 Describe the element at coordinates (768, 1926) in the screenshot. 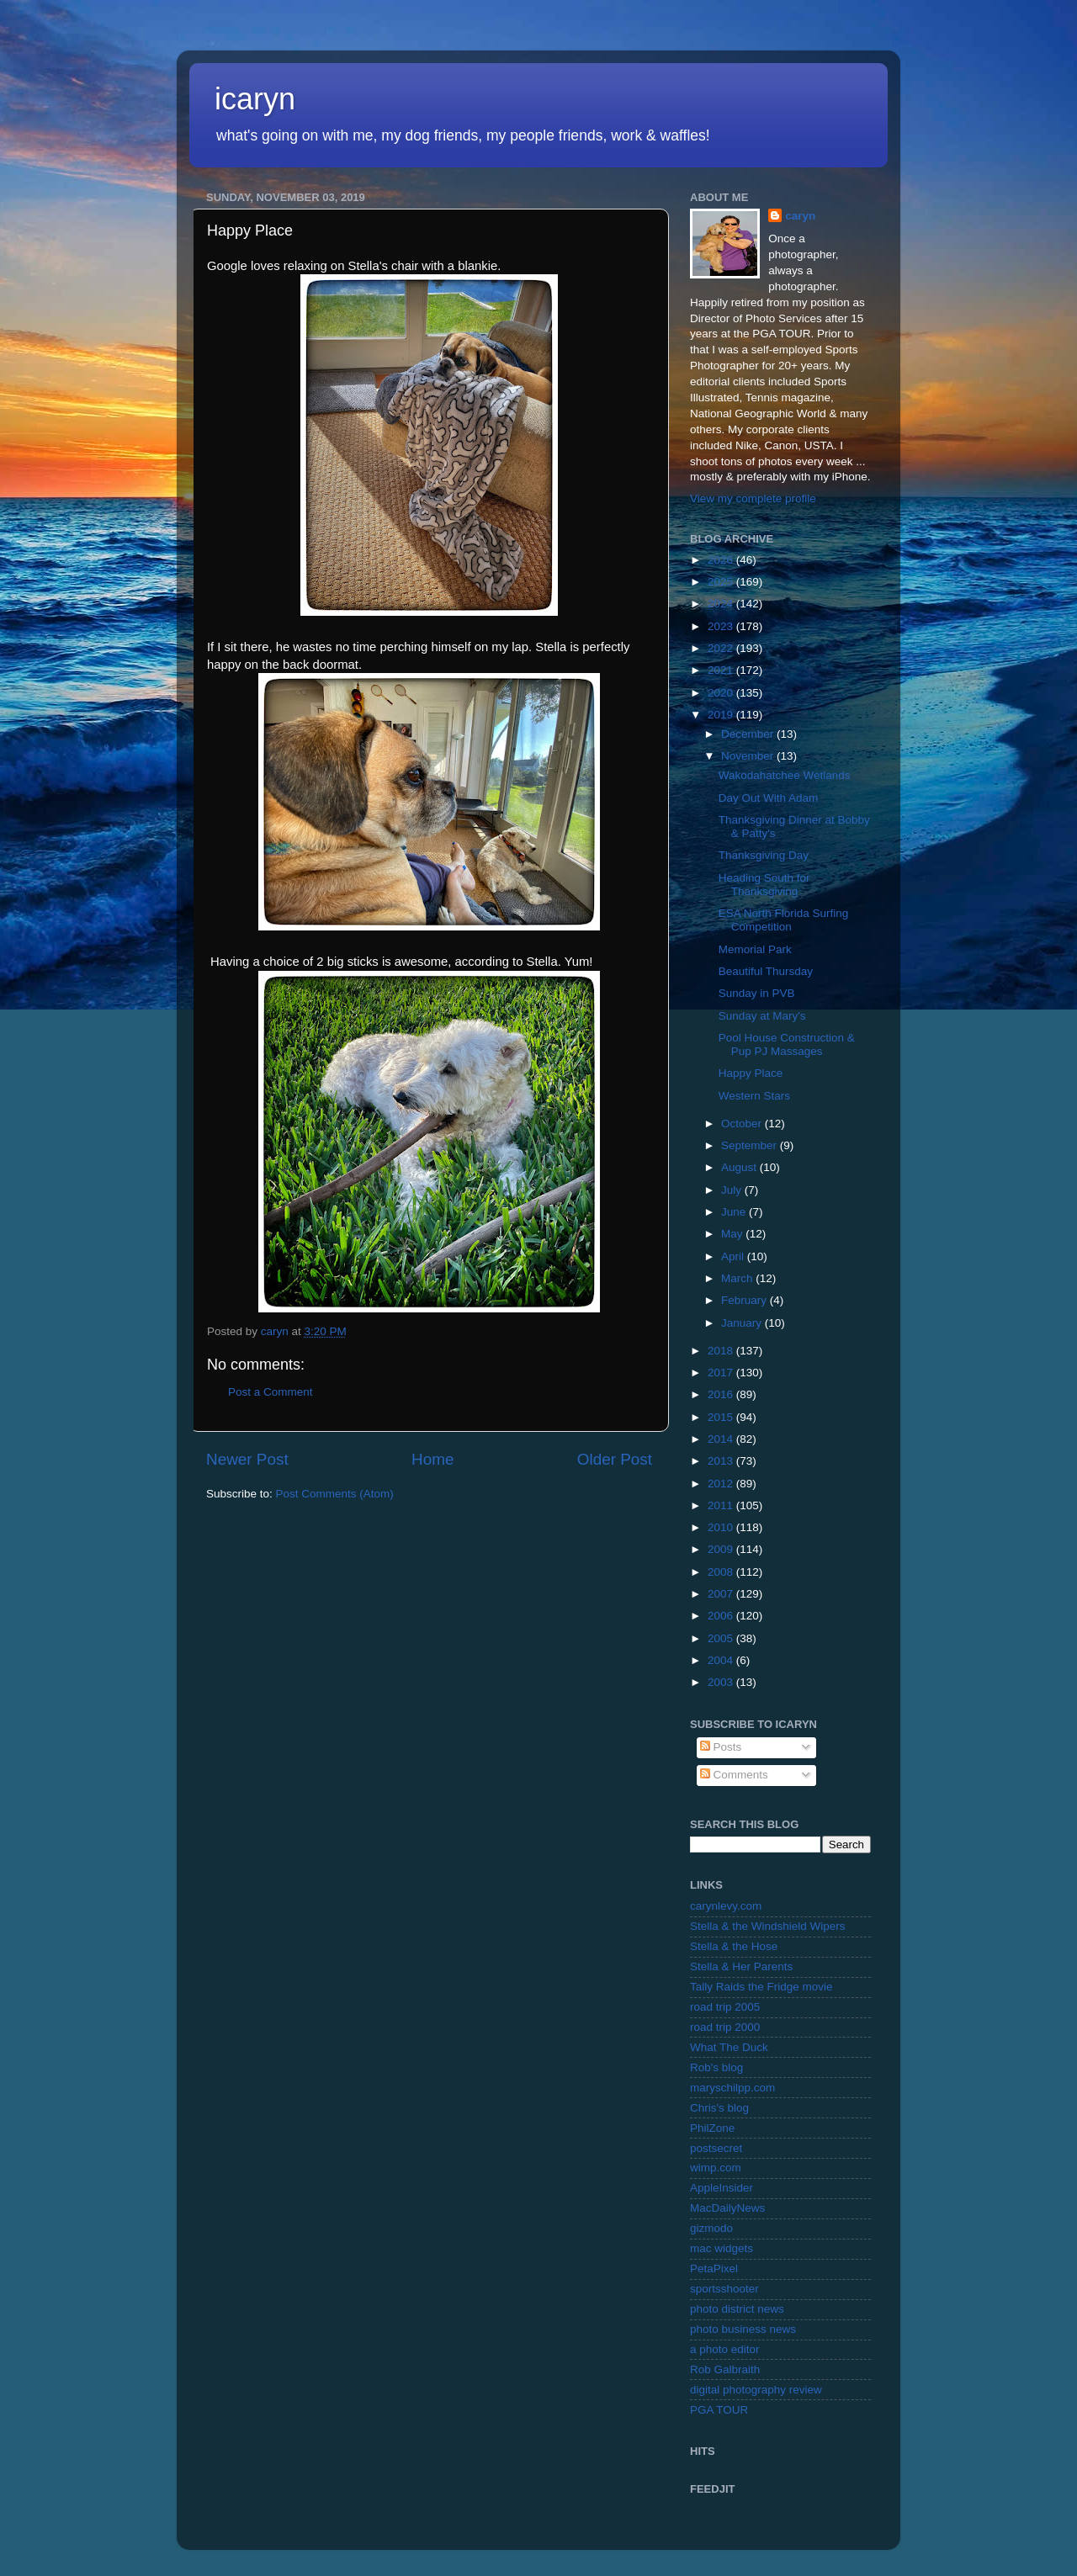

I see `Stella & the Windshield Wipers` at that location.